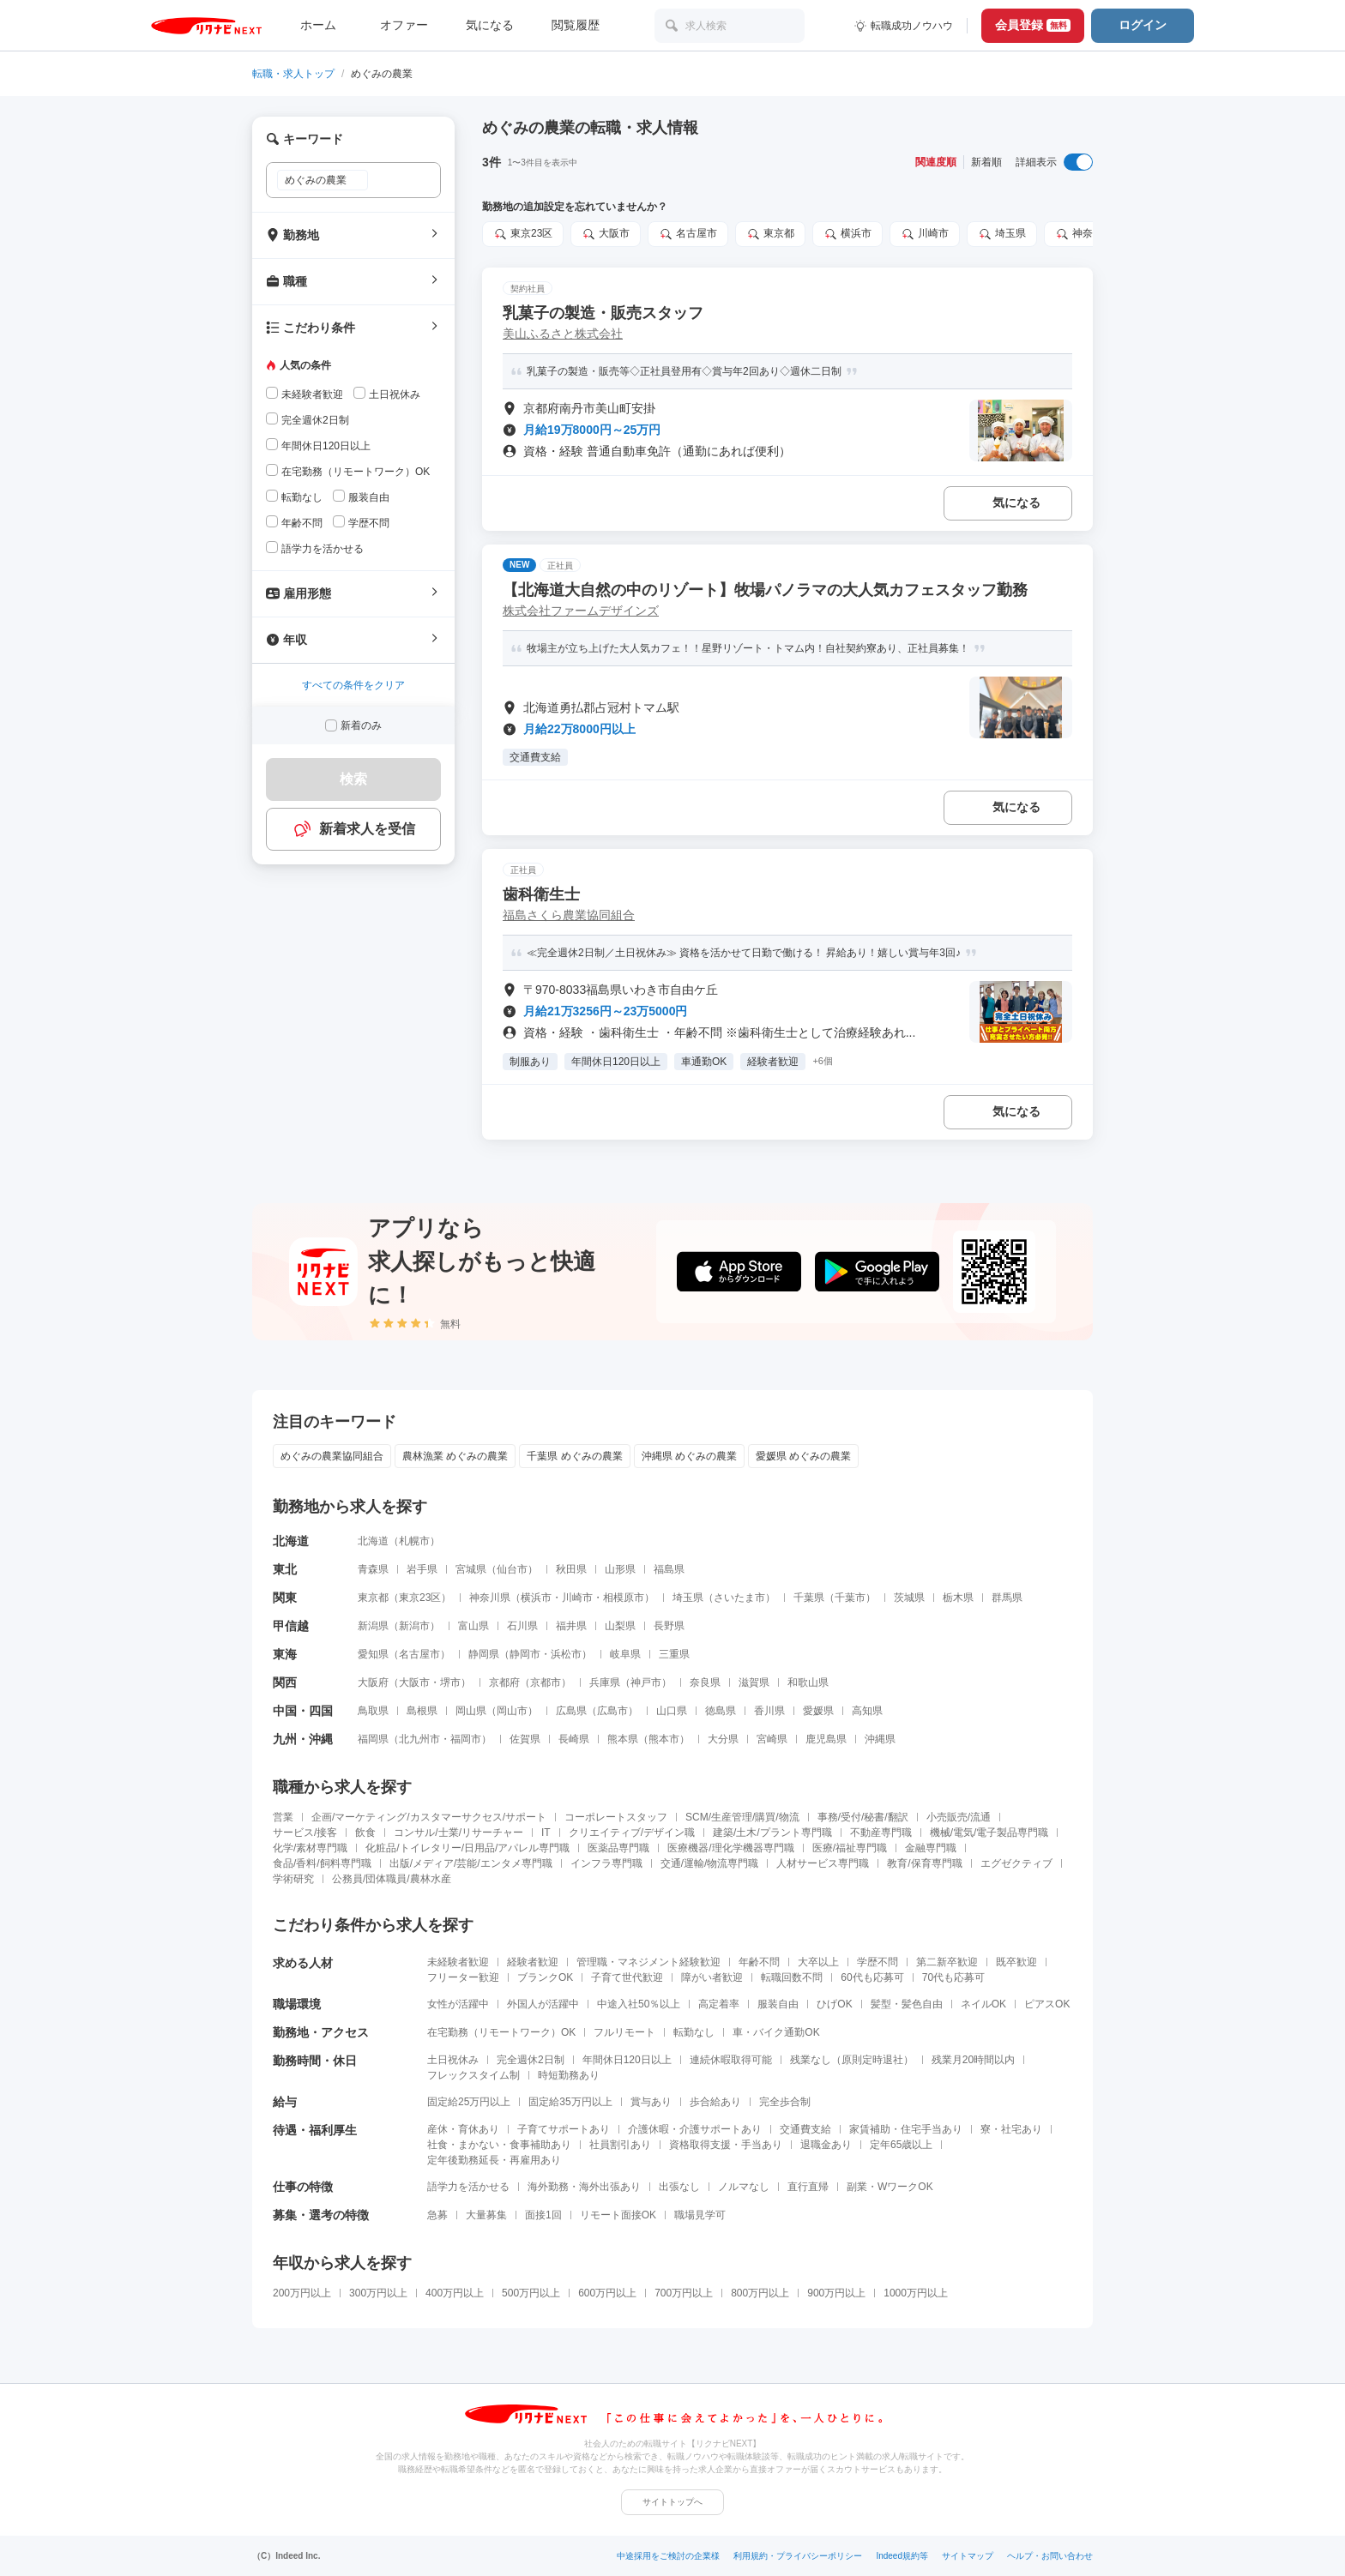 The width and height of the screenshot is (1345, 2576). What do you see at coordinates (458, 1962) in the screenshot?
I see `未経験者歓迎` at bounding box center [458, 1962].